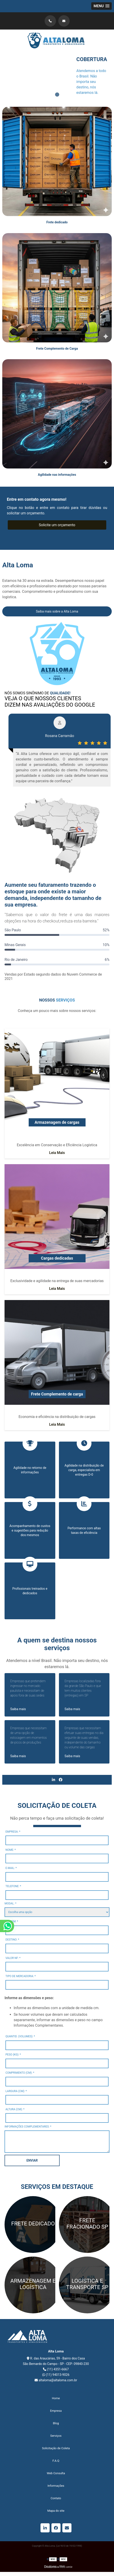  What do you see at coordinates (57, 95) in the screenshot?
I see `1 [tab]` at bounding box center [57, 95].